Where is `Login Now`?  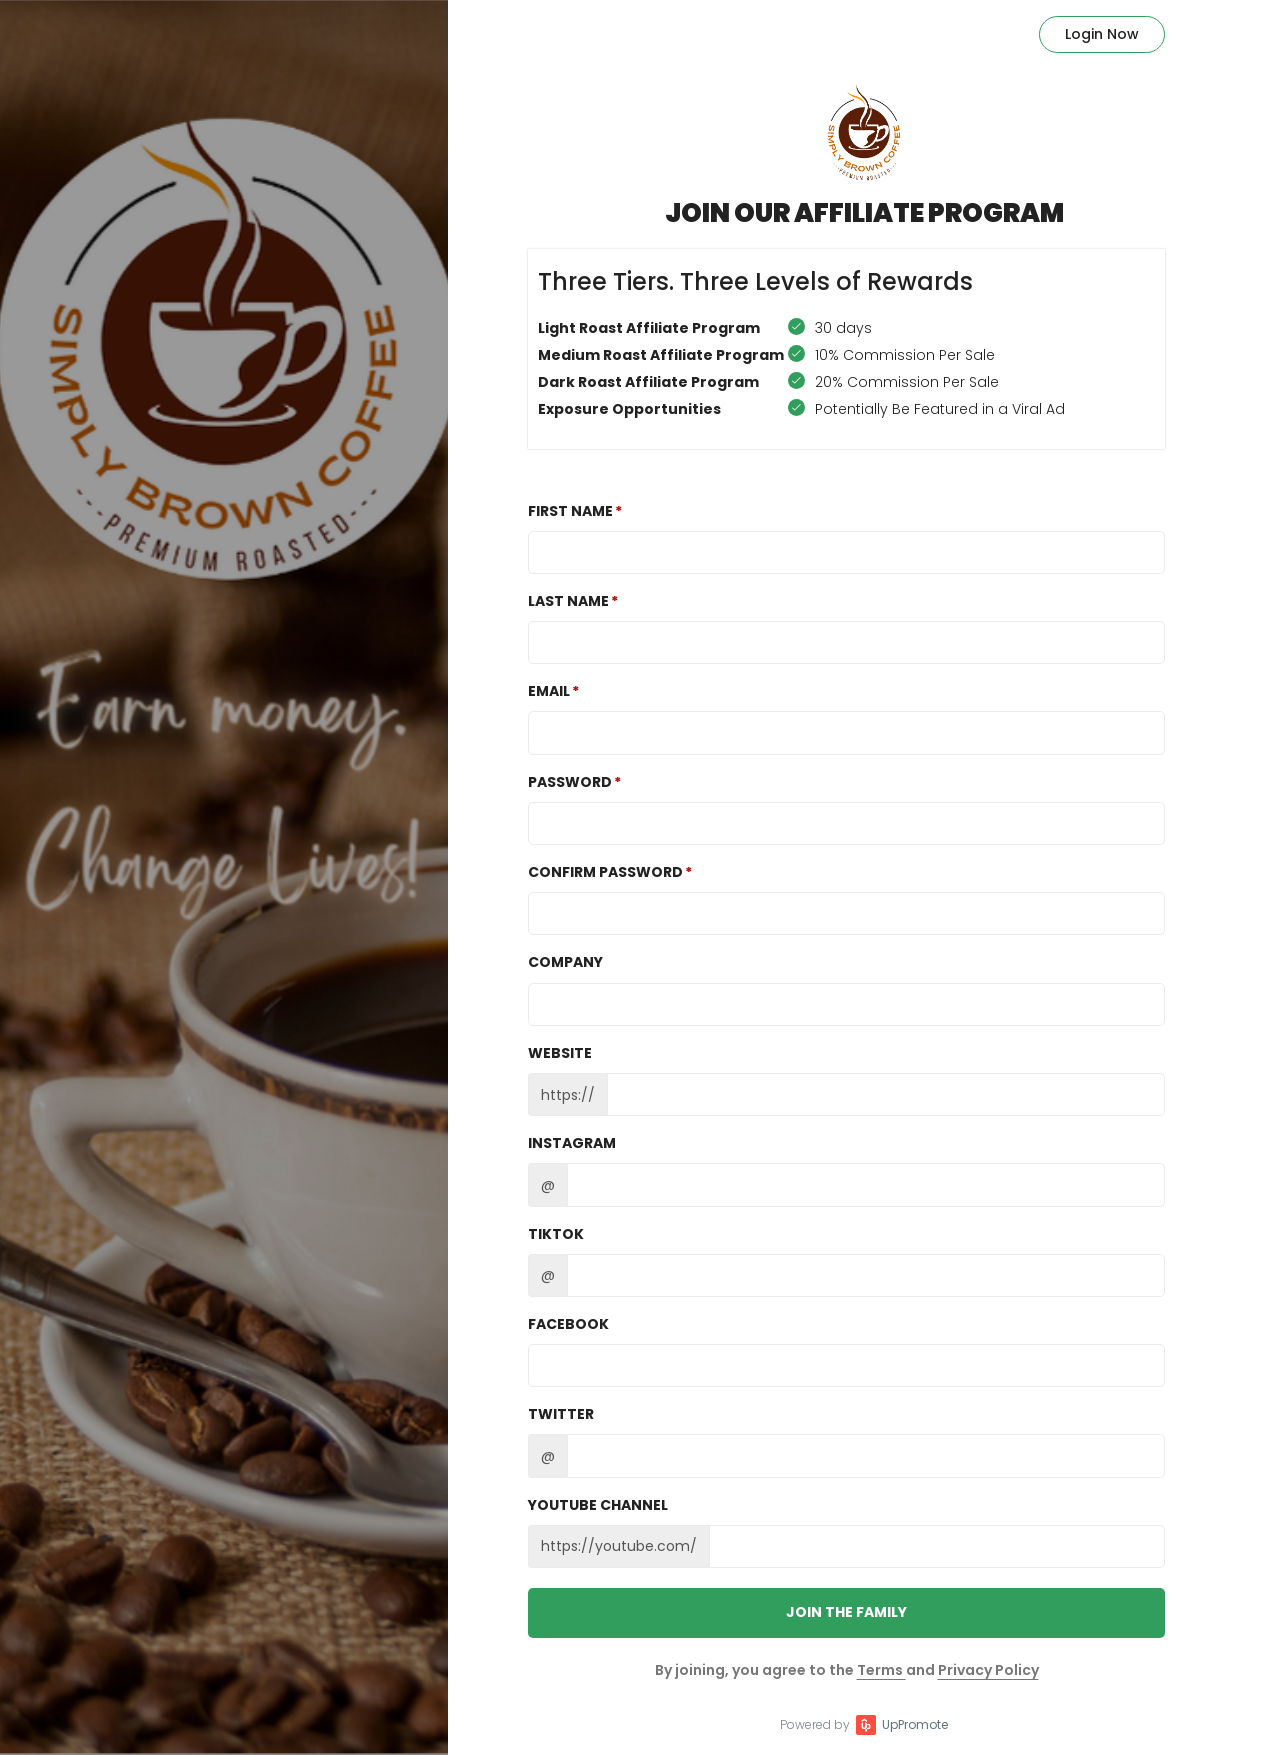 Login Now is located at coordinates (1102, 34).